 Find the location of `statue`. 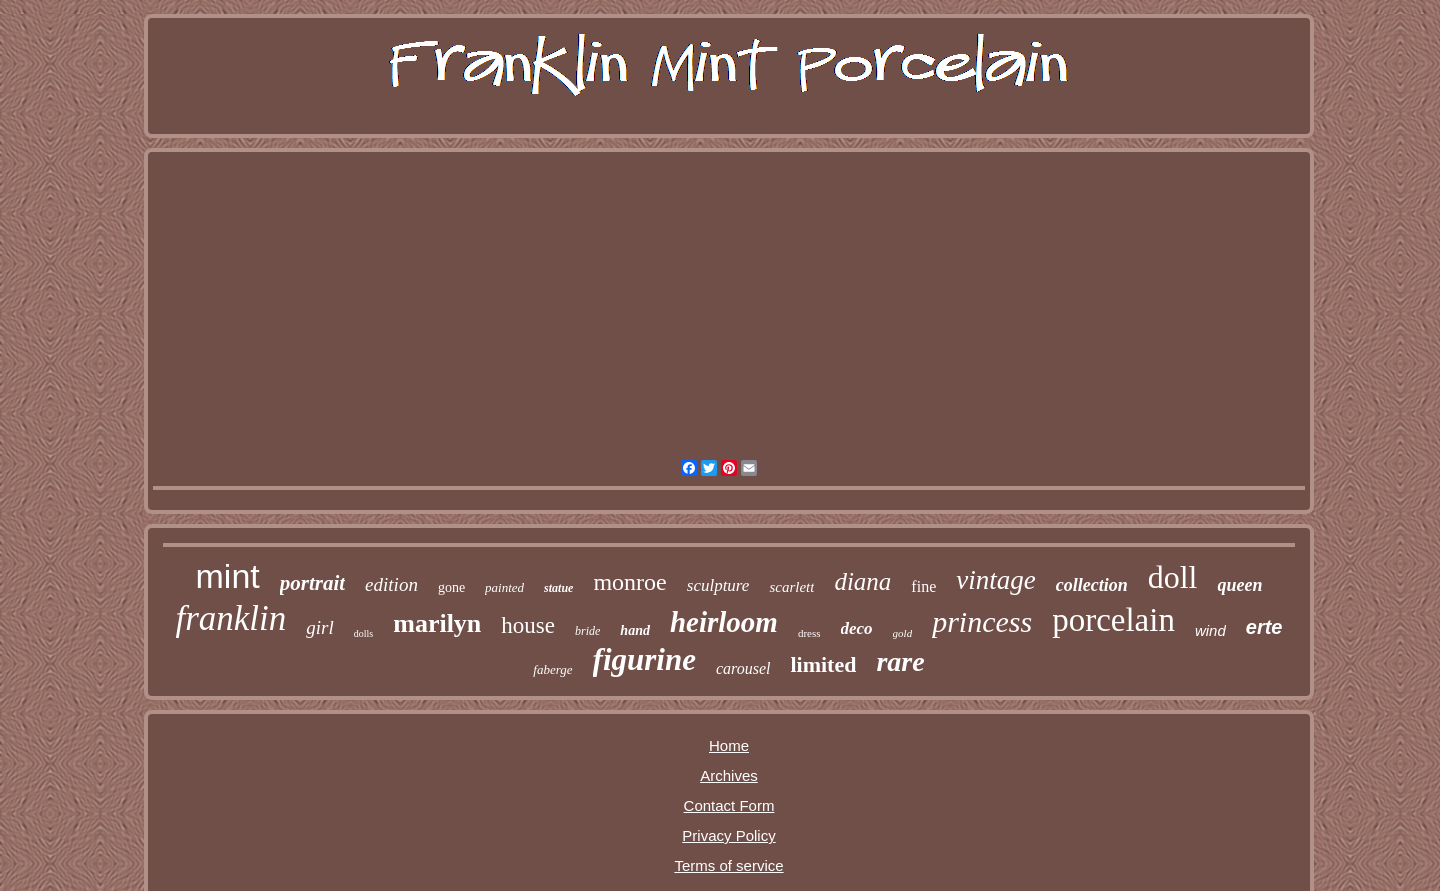

statue is located at coordinates (558, 588).